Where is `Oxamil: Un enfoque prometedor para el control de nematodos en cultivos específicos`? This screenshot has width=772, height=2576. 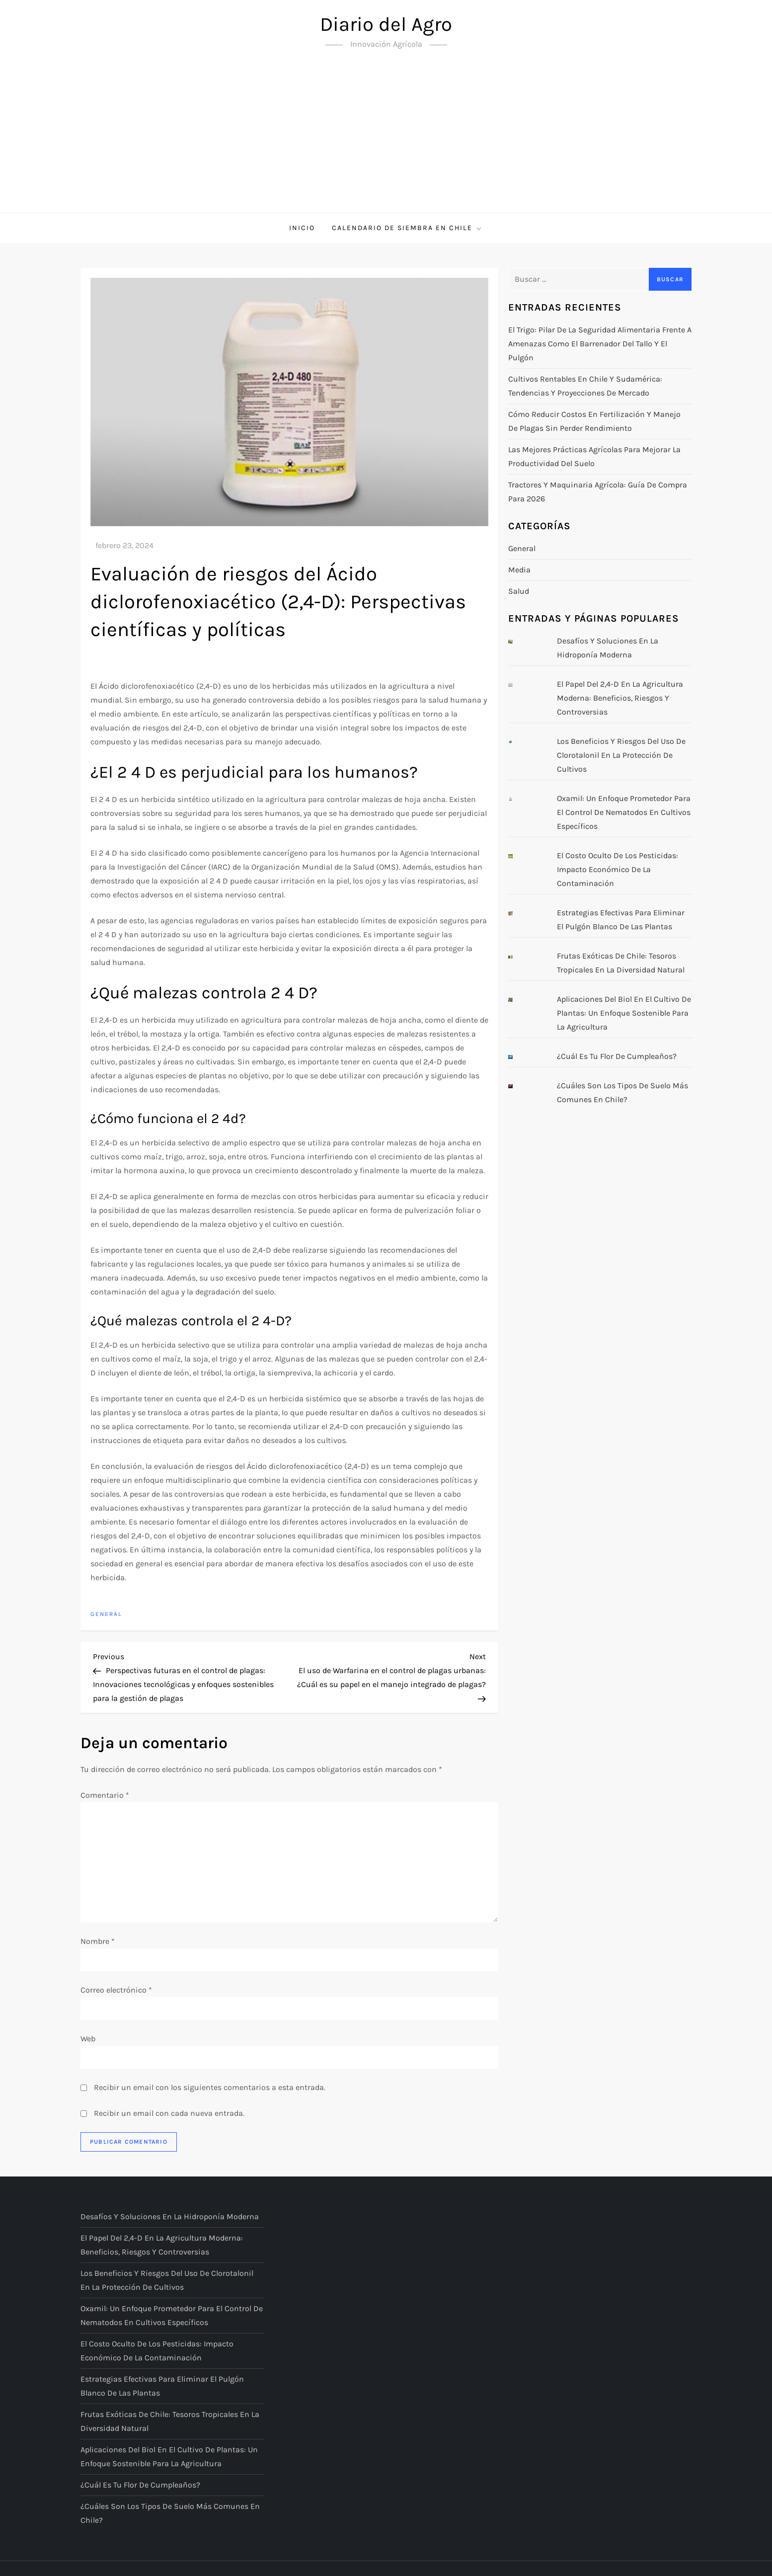
Oxamil: Un enfoque prometedor para el control de nematodos en cultivos específicos is located at coordinates (624, 812).